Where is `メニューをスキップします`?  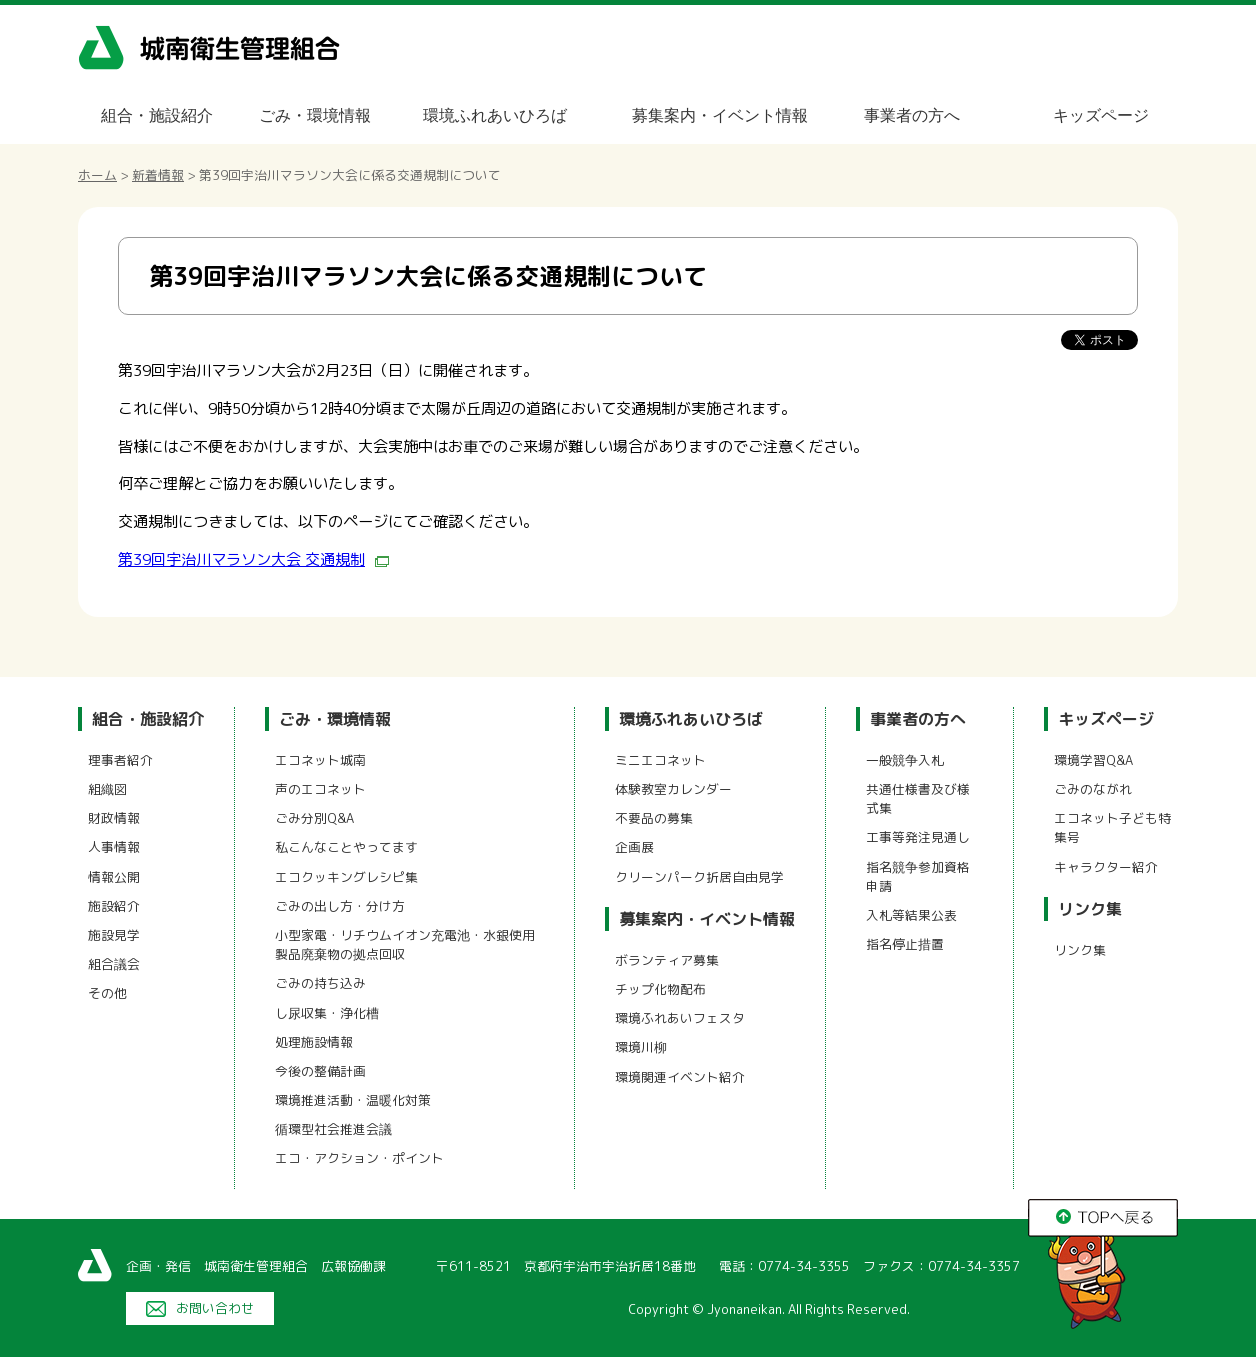 メニューをスキップします is located at coordinates (712, 13).